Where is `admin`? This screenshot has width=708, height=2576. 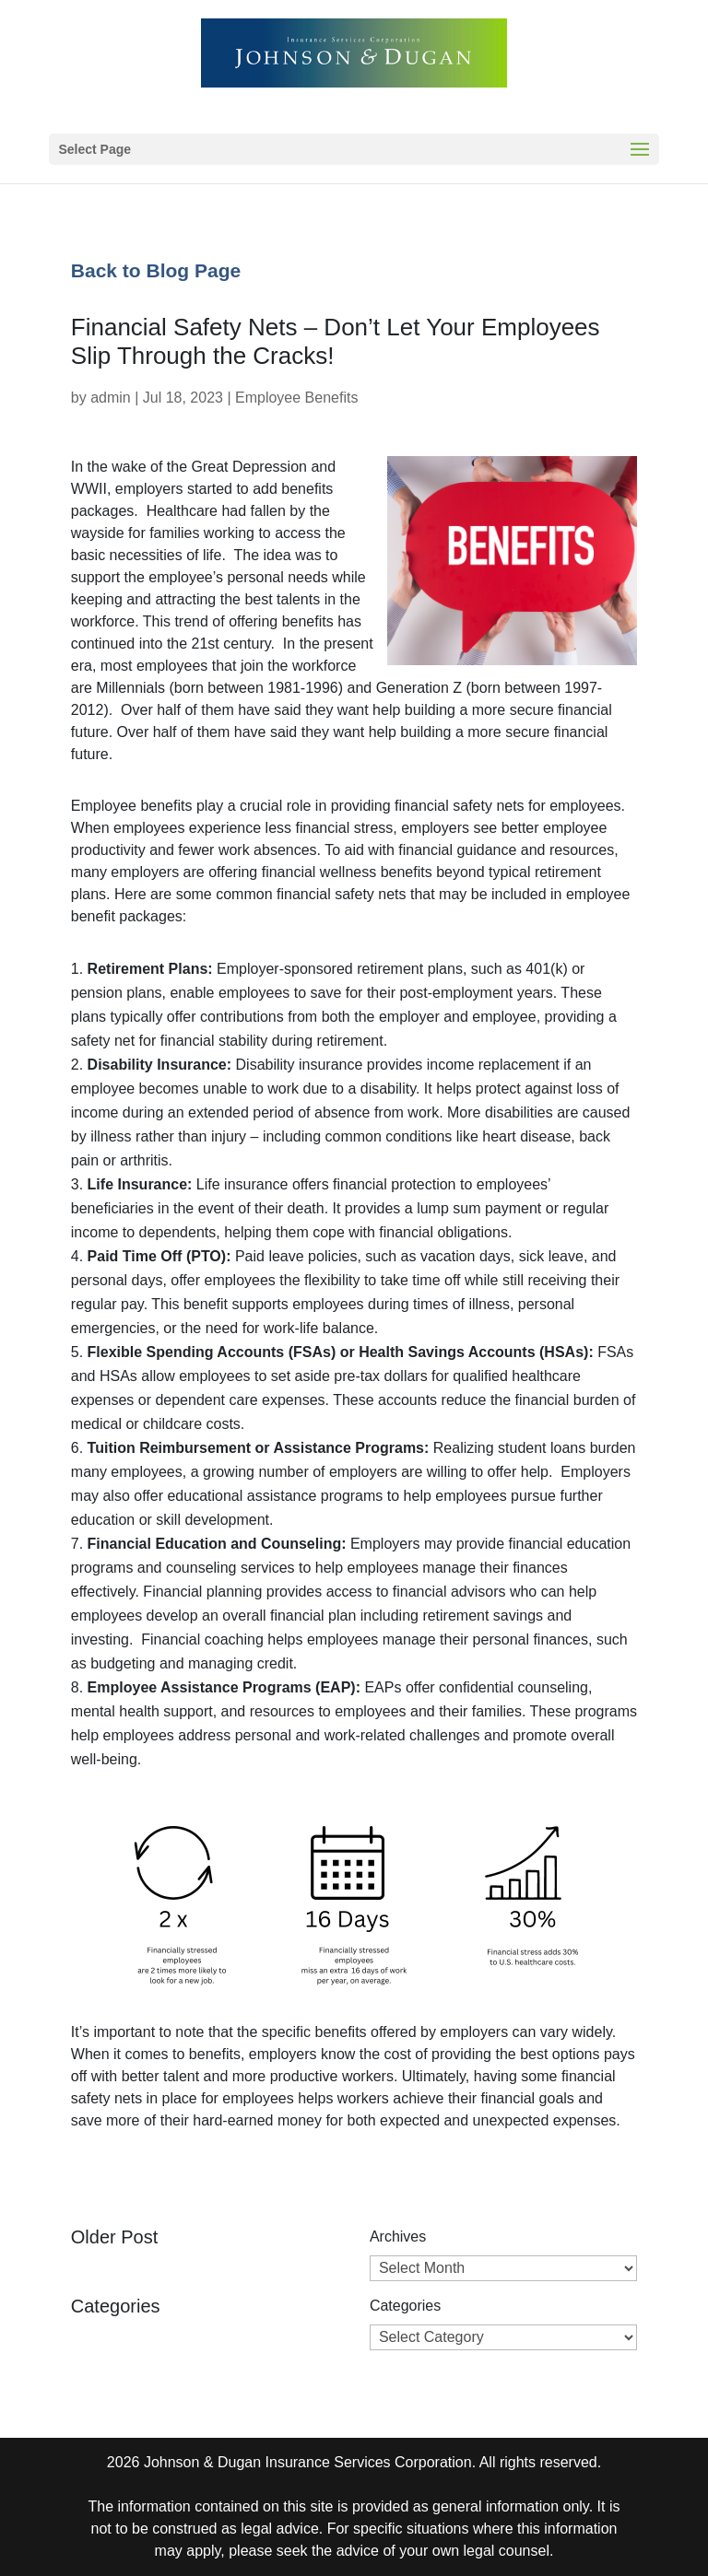 admin is located at coordinates (110, 397).